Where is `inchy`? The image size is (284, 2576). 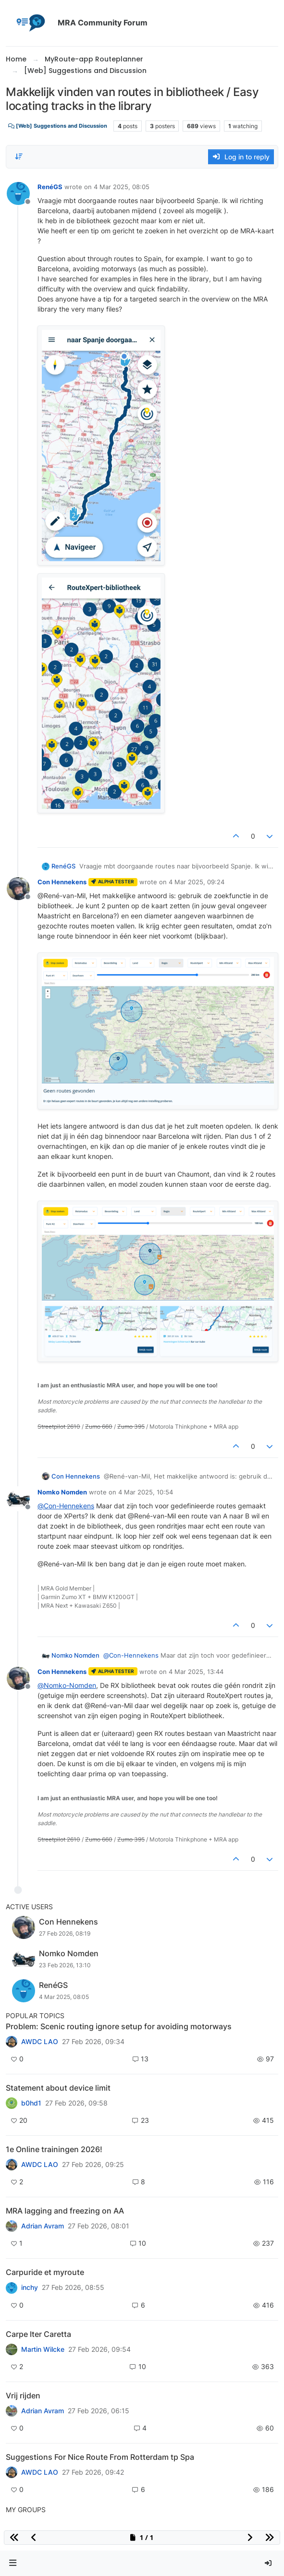 inchy is located at coordinates (29, 2287).